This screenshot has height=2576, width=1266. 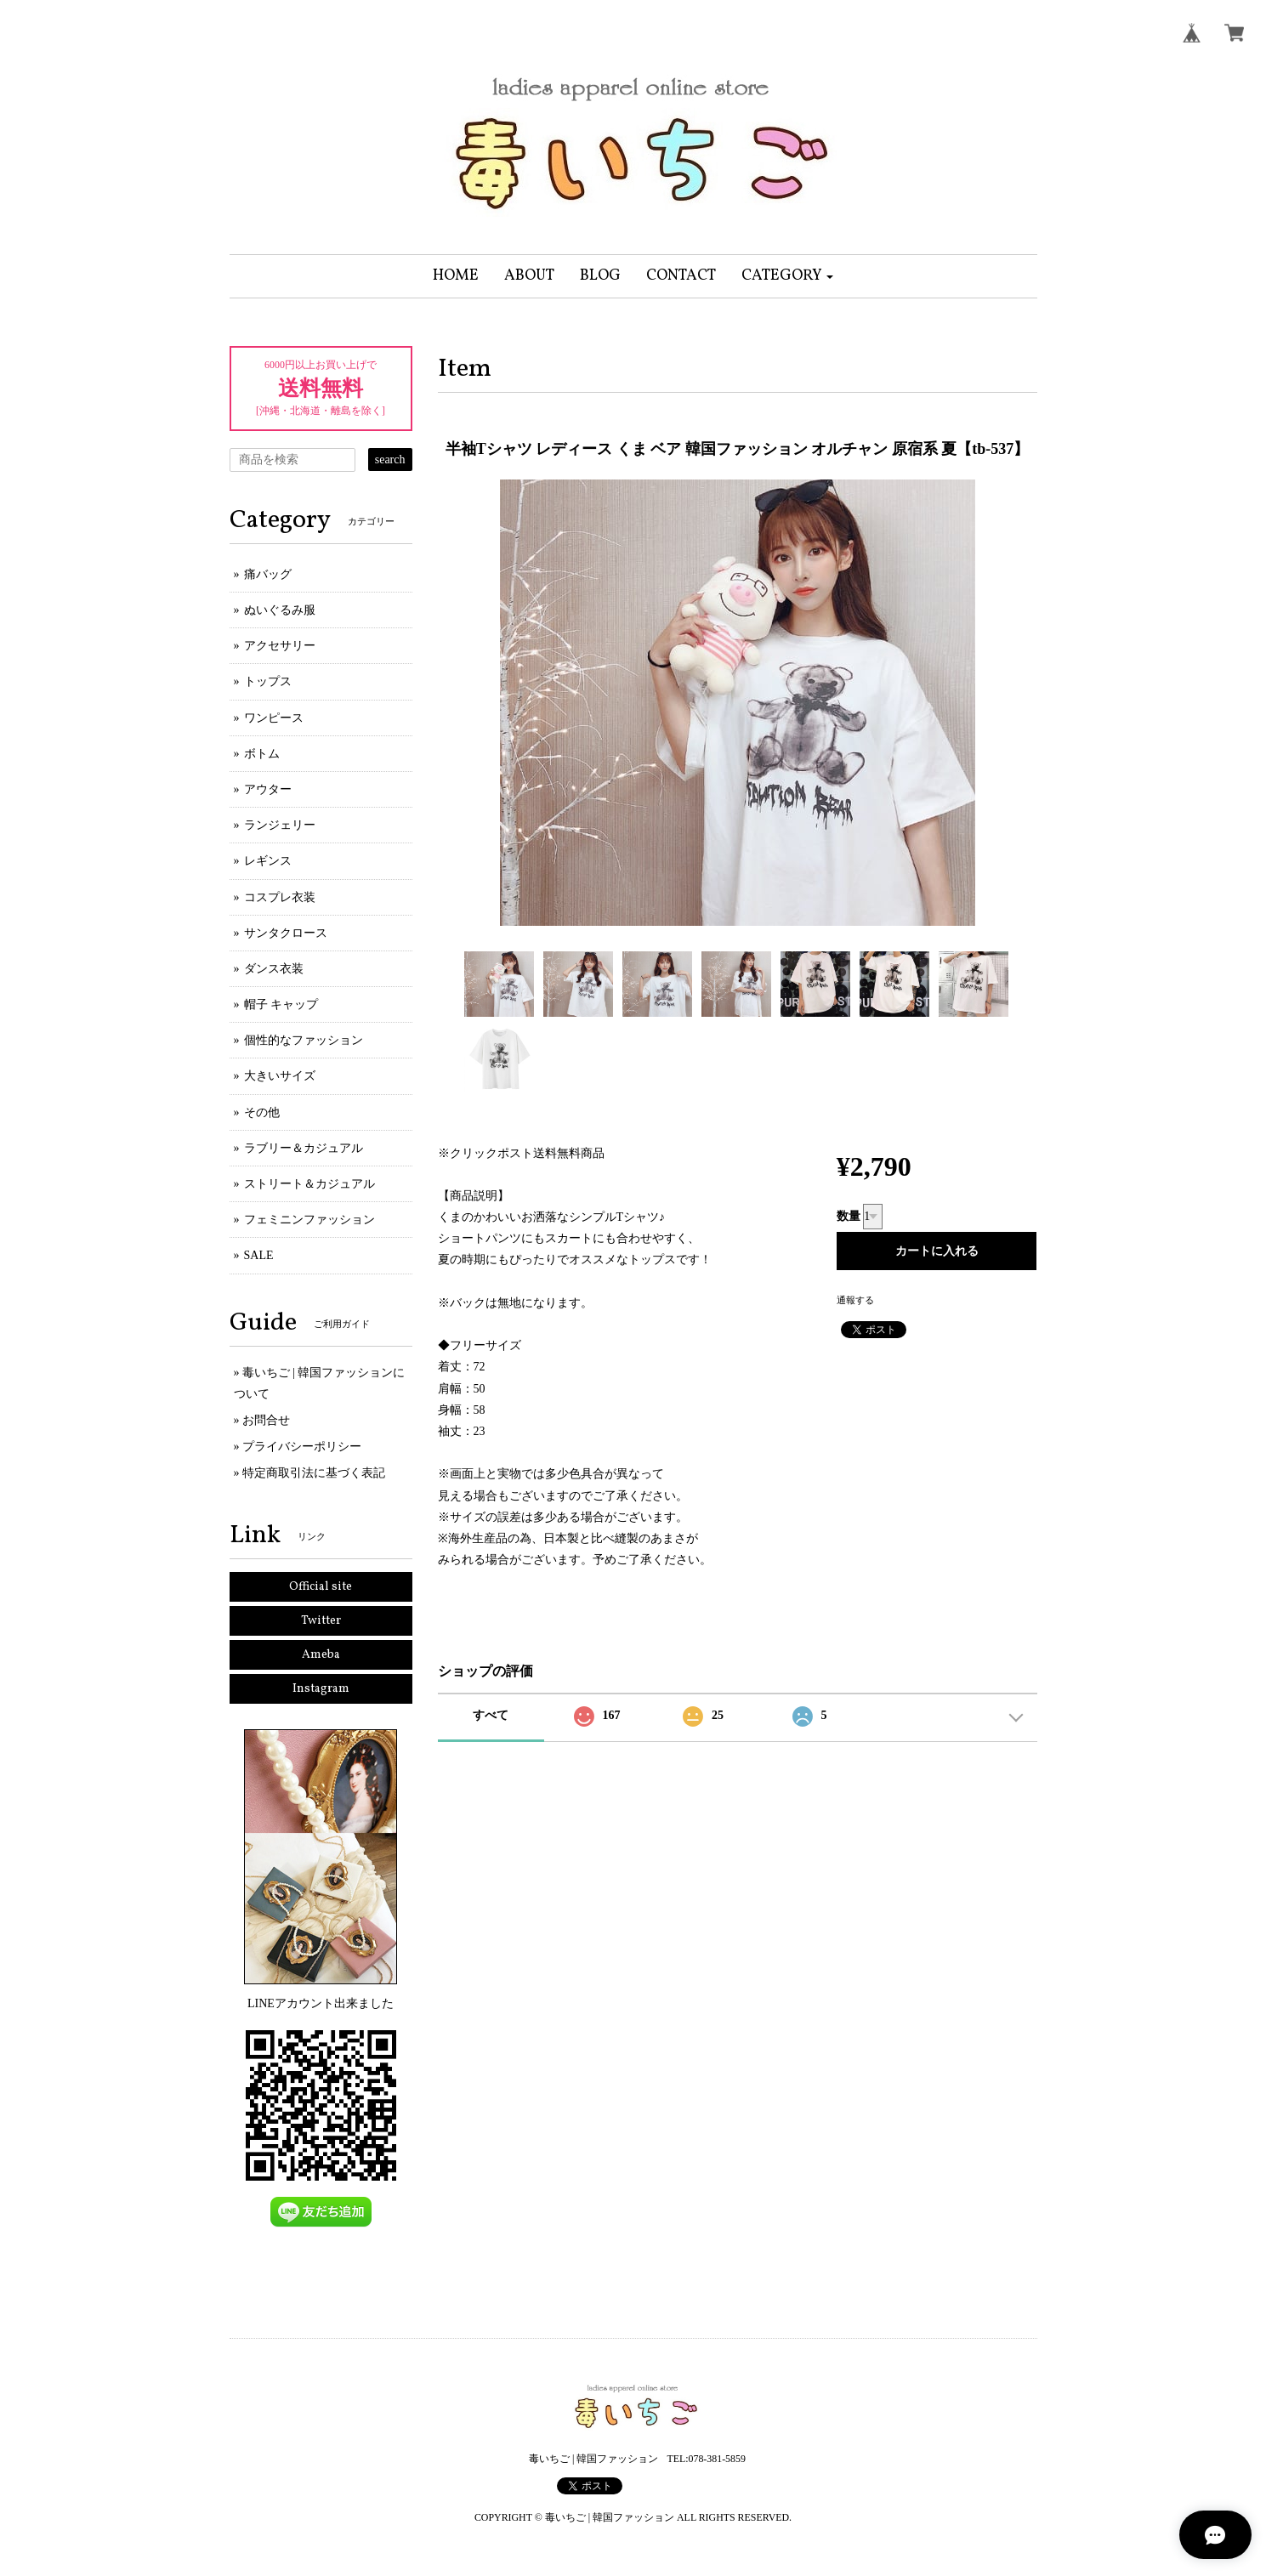 What do you see at coordinates (262, 753) in the screenshot?
I see `ボトム` at bounding box center [262, 753].